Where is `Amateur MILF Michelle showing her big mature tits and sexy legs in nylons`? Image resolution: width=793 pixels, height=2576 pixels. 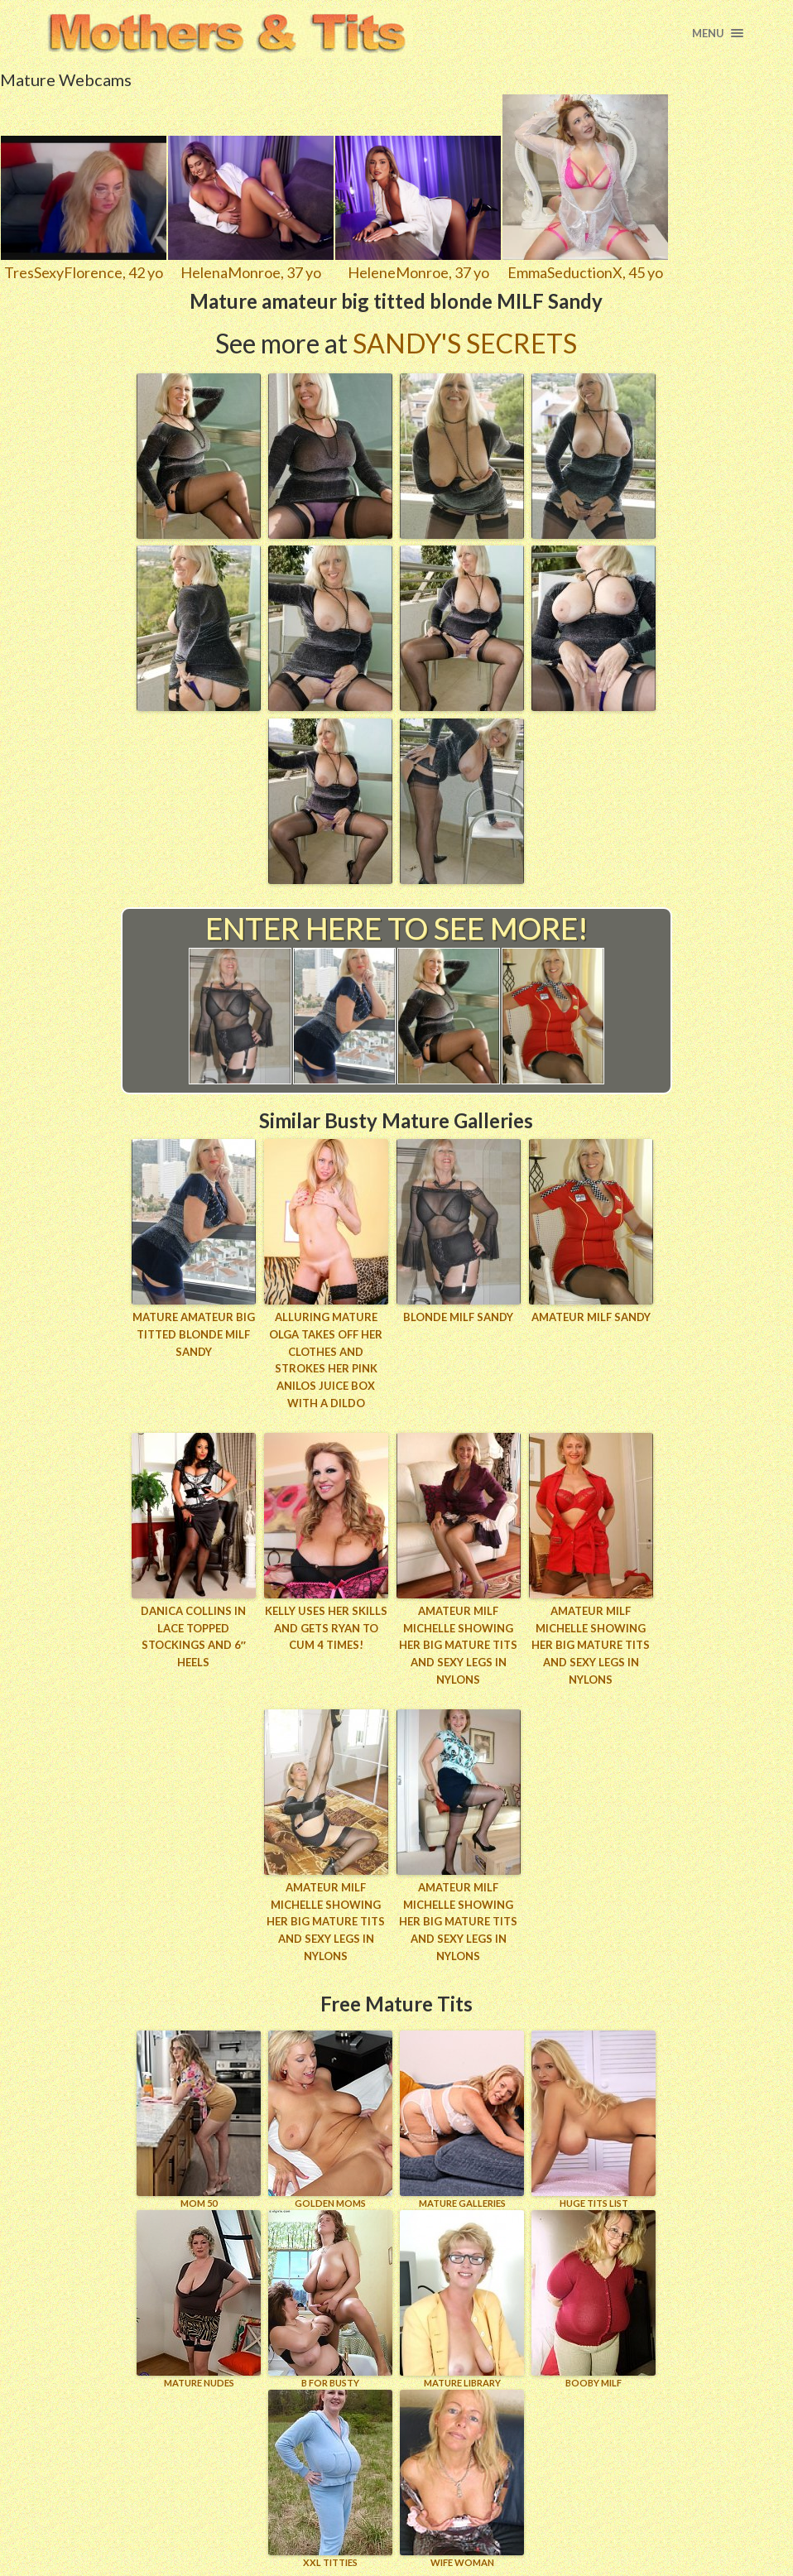
Amateur MILF Michelle showing her big mature tits and sexy legs in nylons is located at coordinates (458, 1645).